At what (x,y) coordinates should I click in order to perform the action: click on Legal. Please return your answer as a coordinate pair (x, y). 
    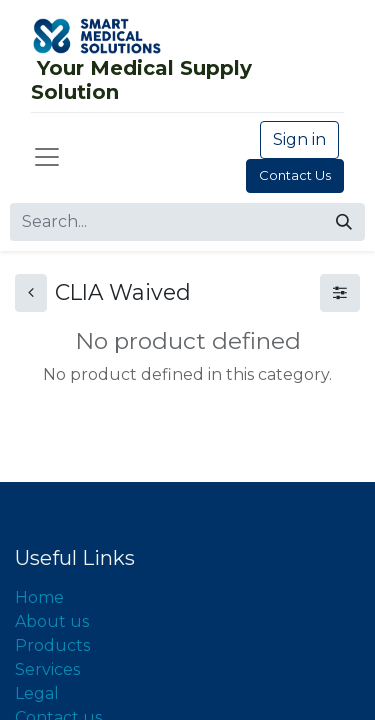
    Looking at the image, I should click on (37, 693).